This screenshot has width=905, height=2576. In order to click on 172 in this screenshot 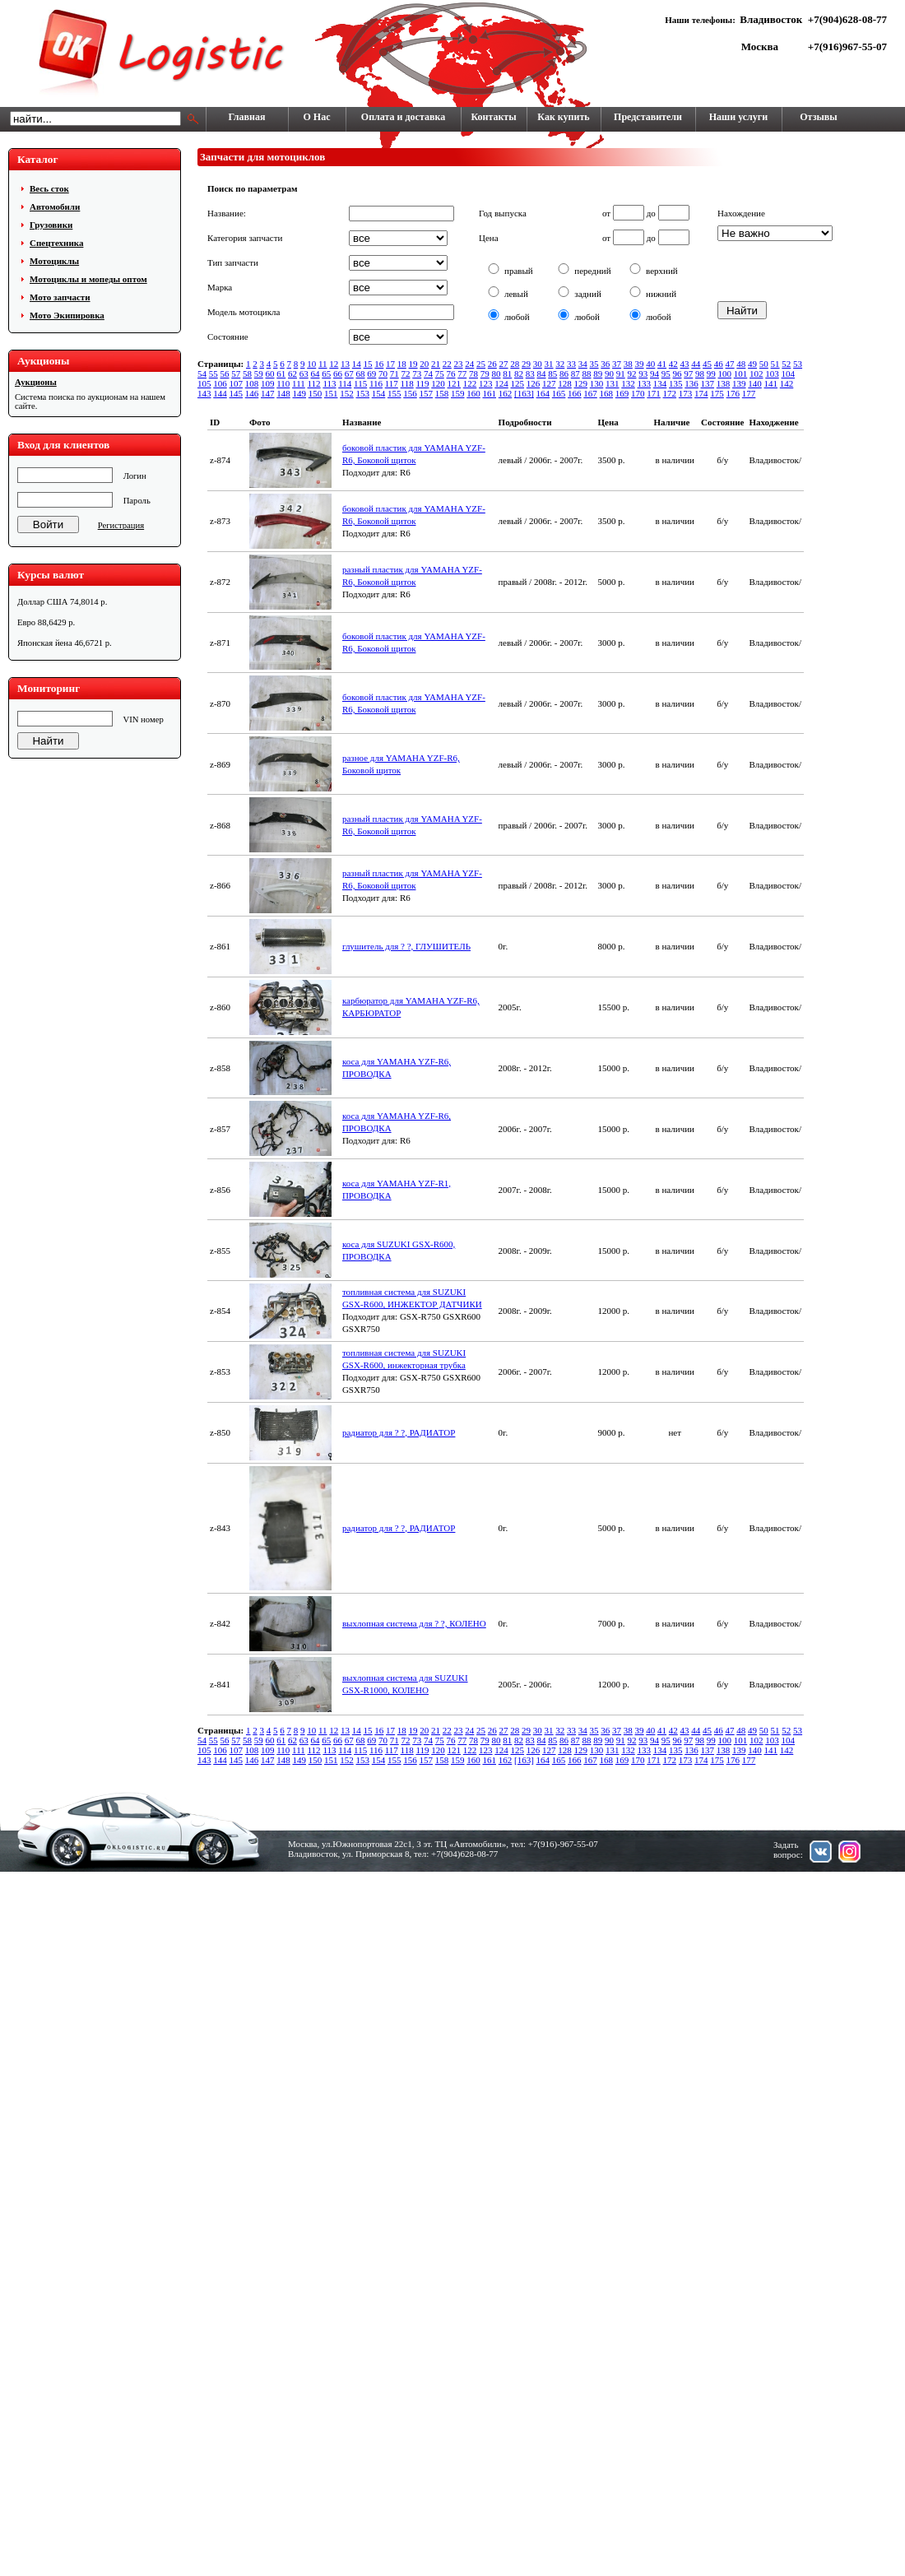, I will do `click(670, 393)`.